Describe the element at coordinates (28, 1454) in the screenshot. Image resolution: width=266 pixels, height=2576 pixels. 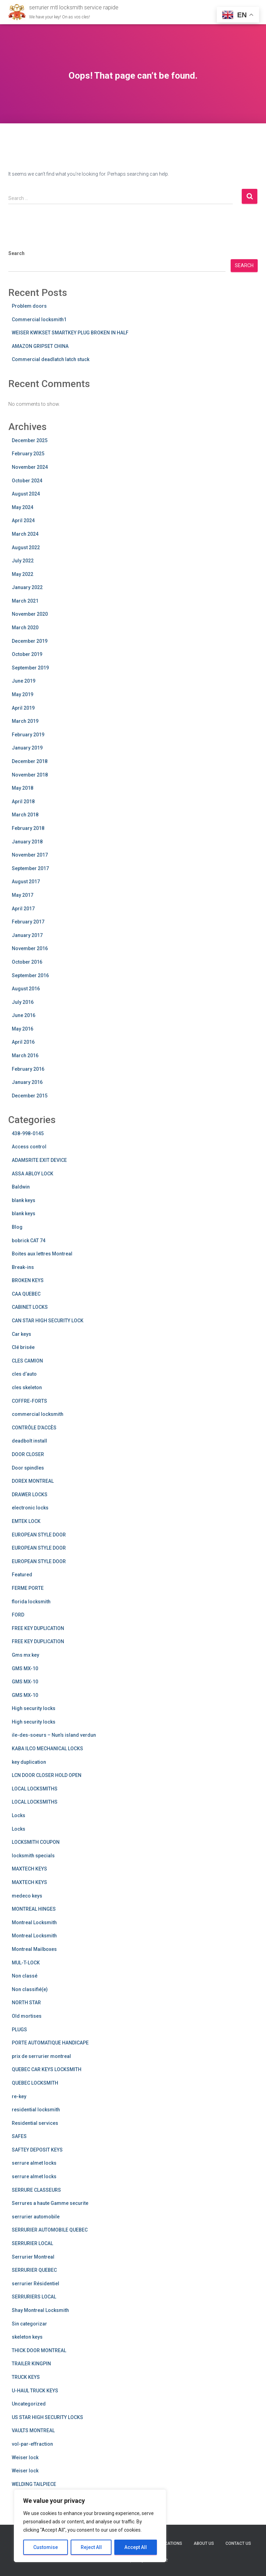
I see `DOOR CLOSER` at that location.